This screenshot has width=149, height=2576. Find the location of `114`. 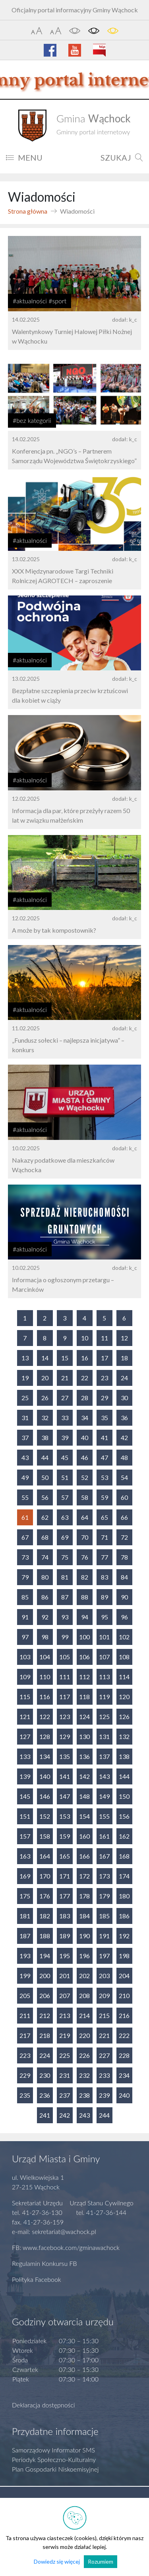

114 is located at coordinates (124, 1676).